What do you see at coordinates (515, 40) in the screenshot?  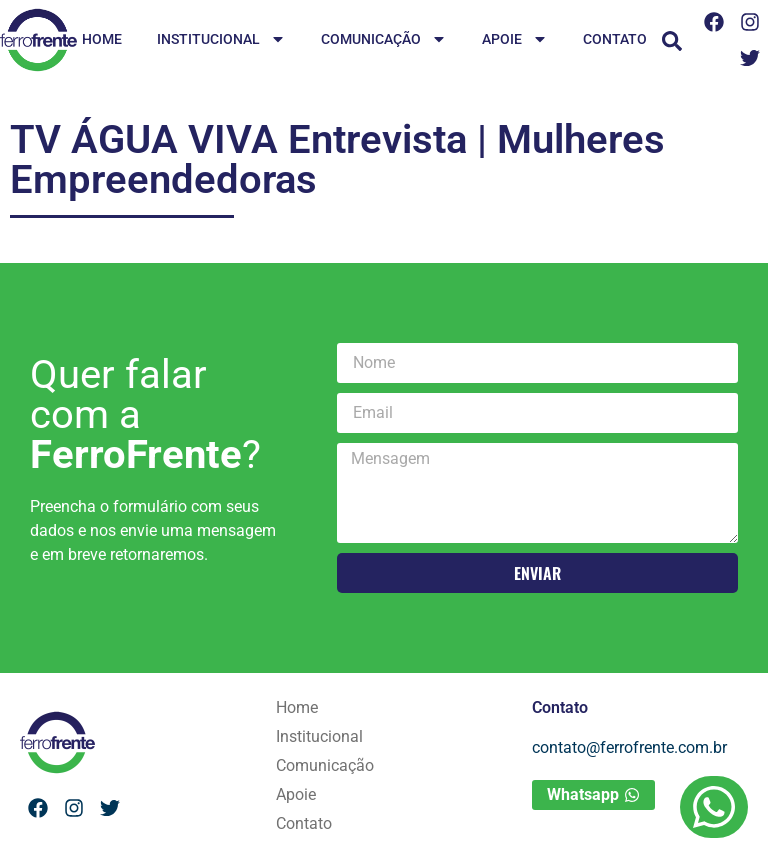 I see `Apoie [menuitem]` at bounding box center [515, 40].